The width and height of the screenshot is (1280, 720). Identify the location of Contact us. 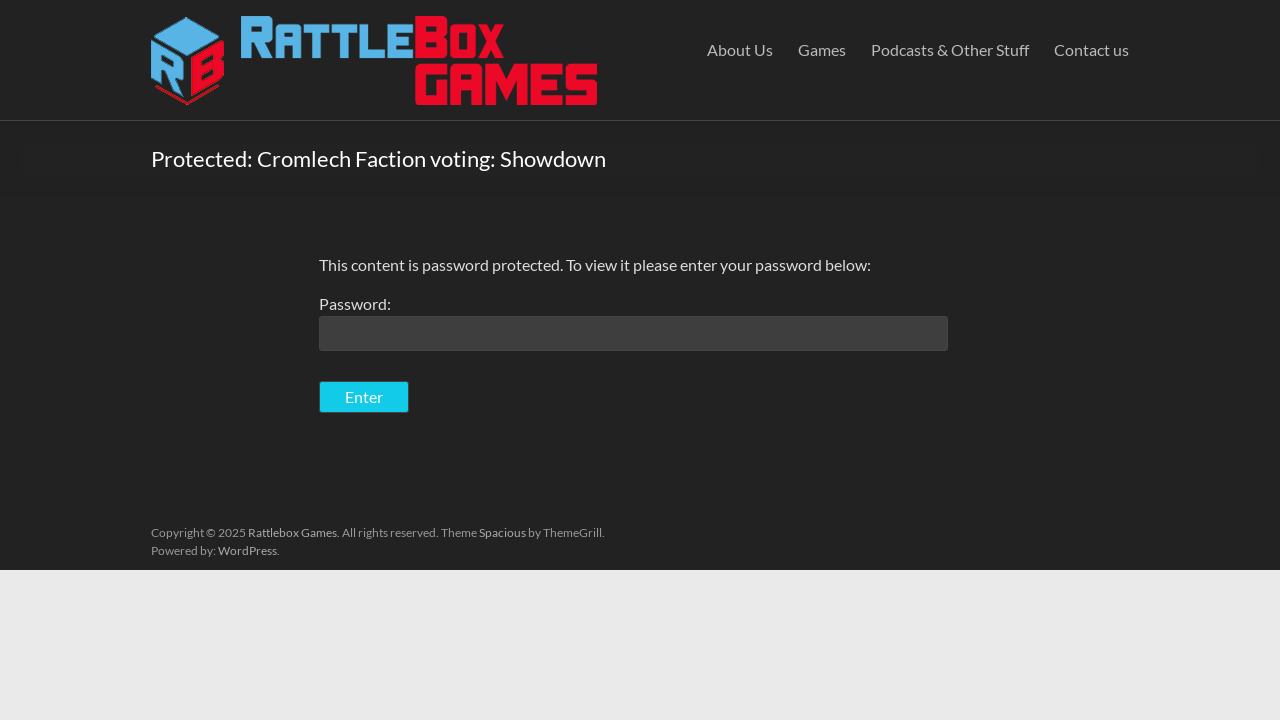
(1091, 49).